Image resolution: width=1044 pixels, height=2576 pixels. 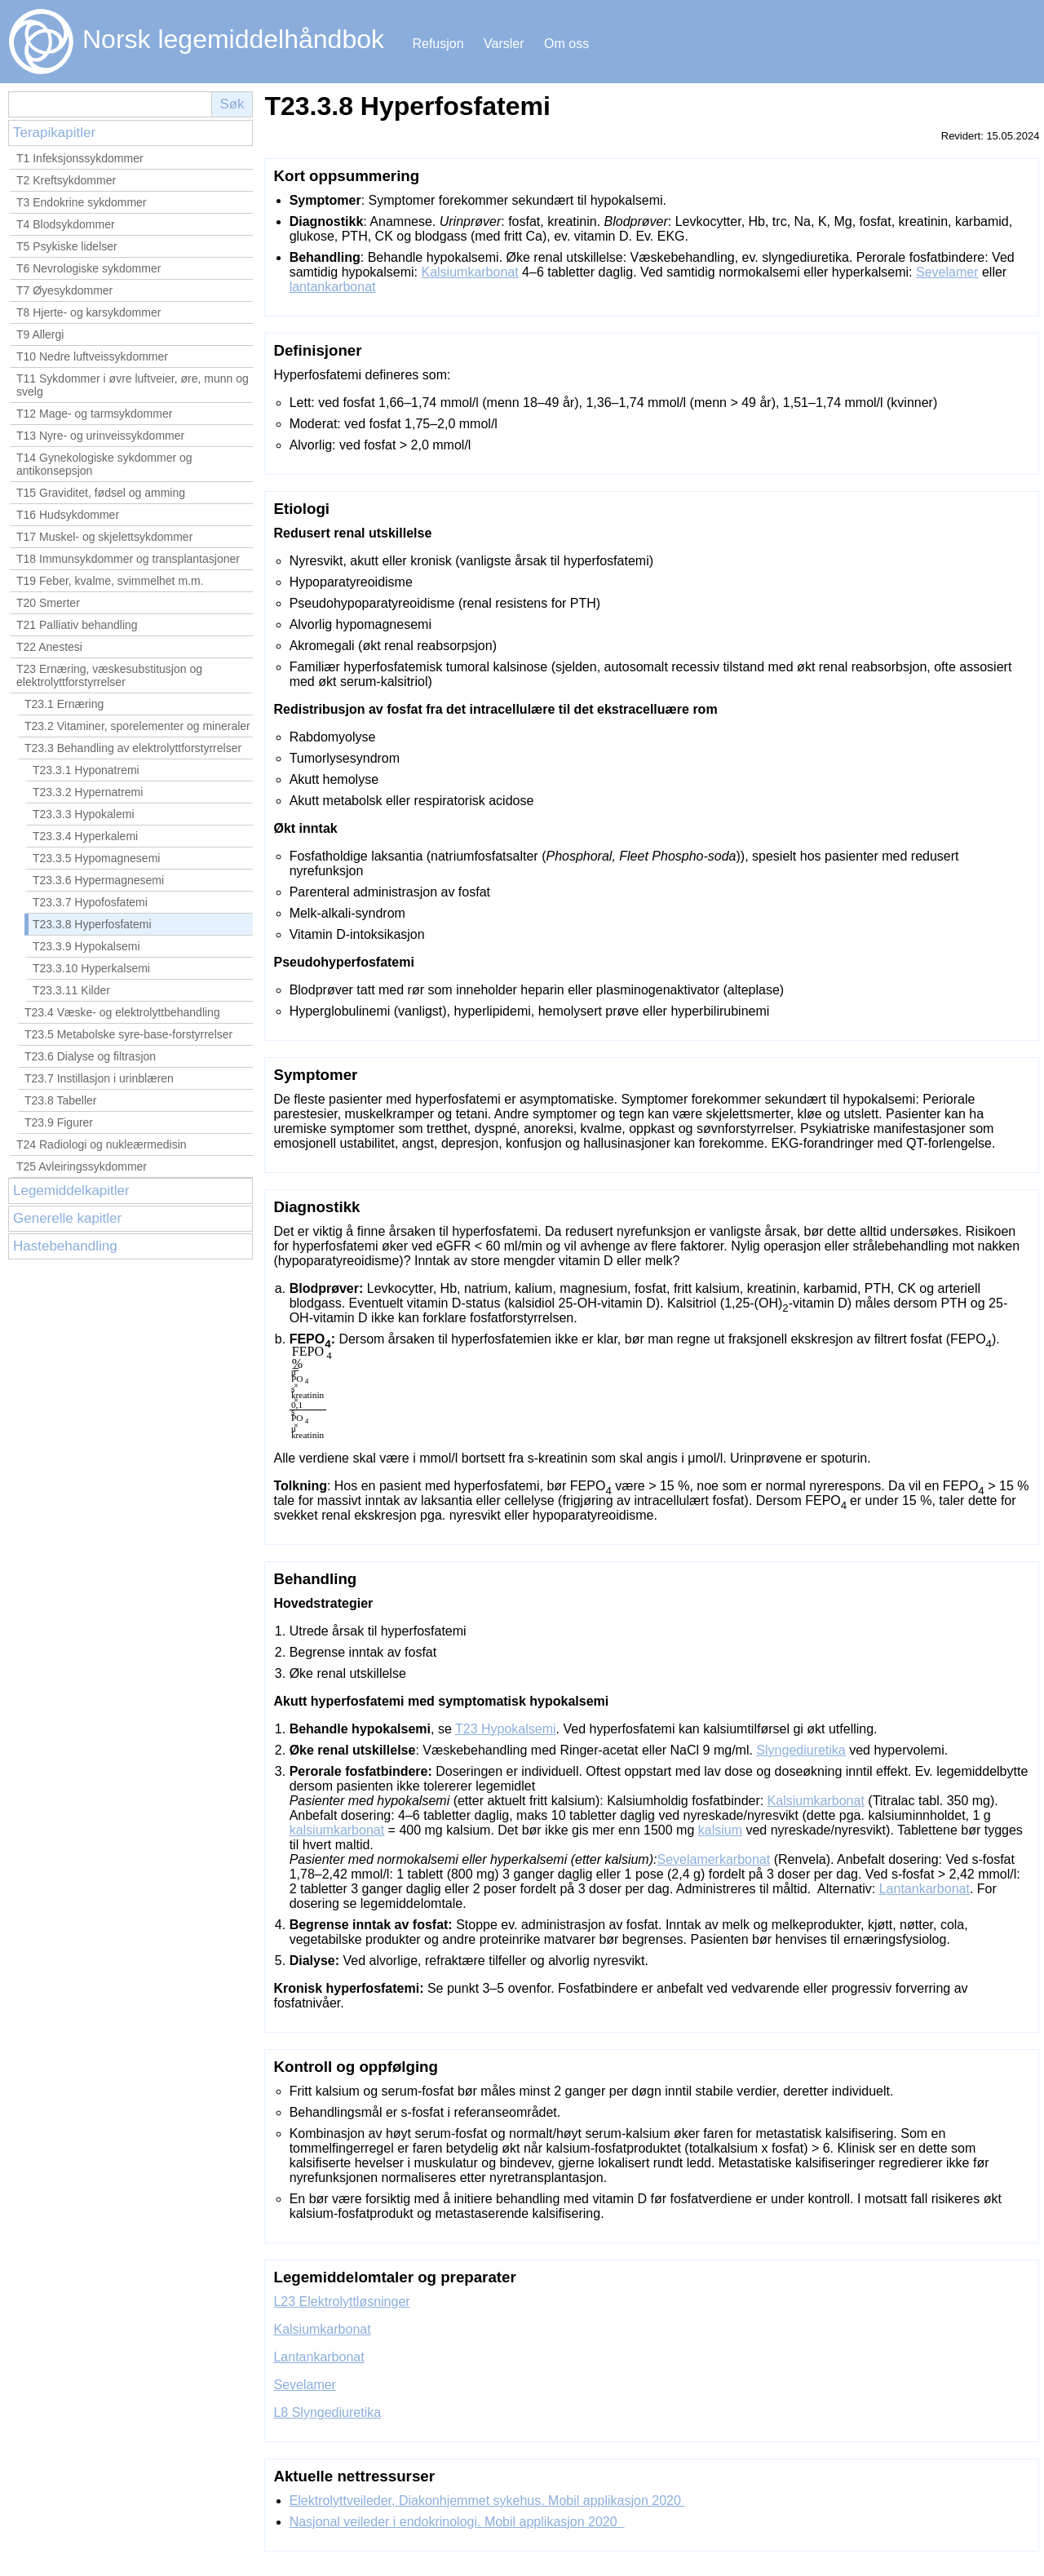 I want to click on T19 Feber, kvalme, svimmelhet m.m., so click(x=110, y=580).